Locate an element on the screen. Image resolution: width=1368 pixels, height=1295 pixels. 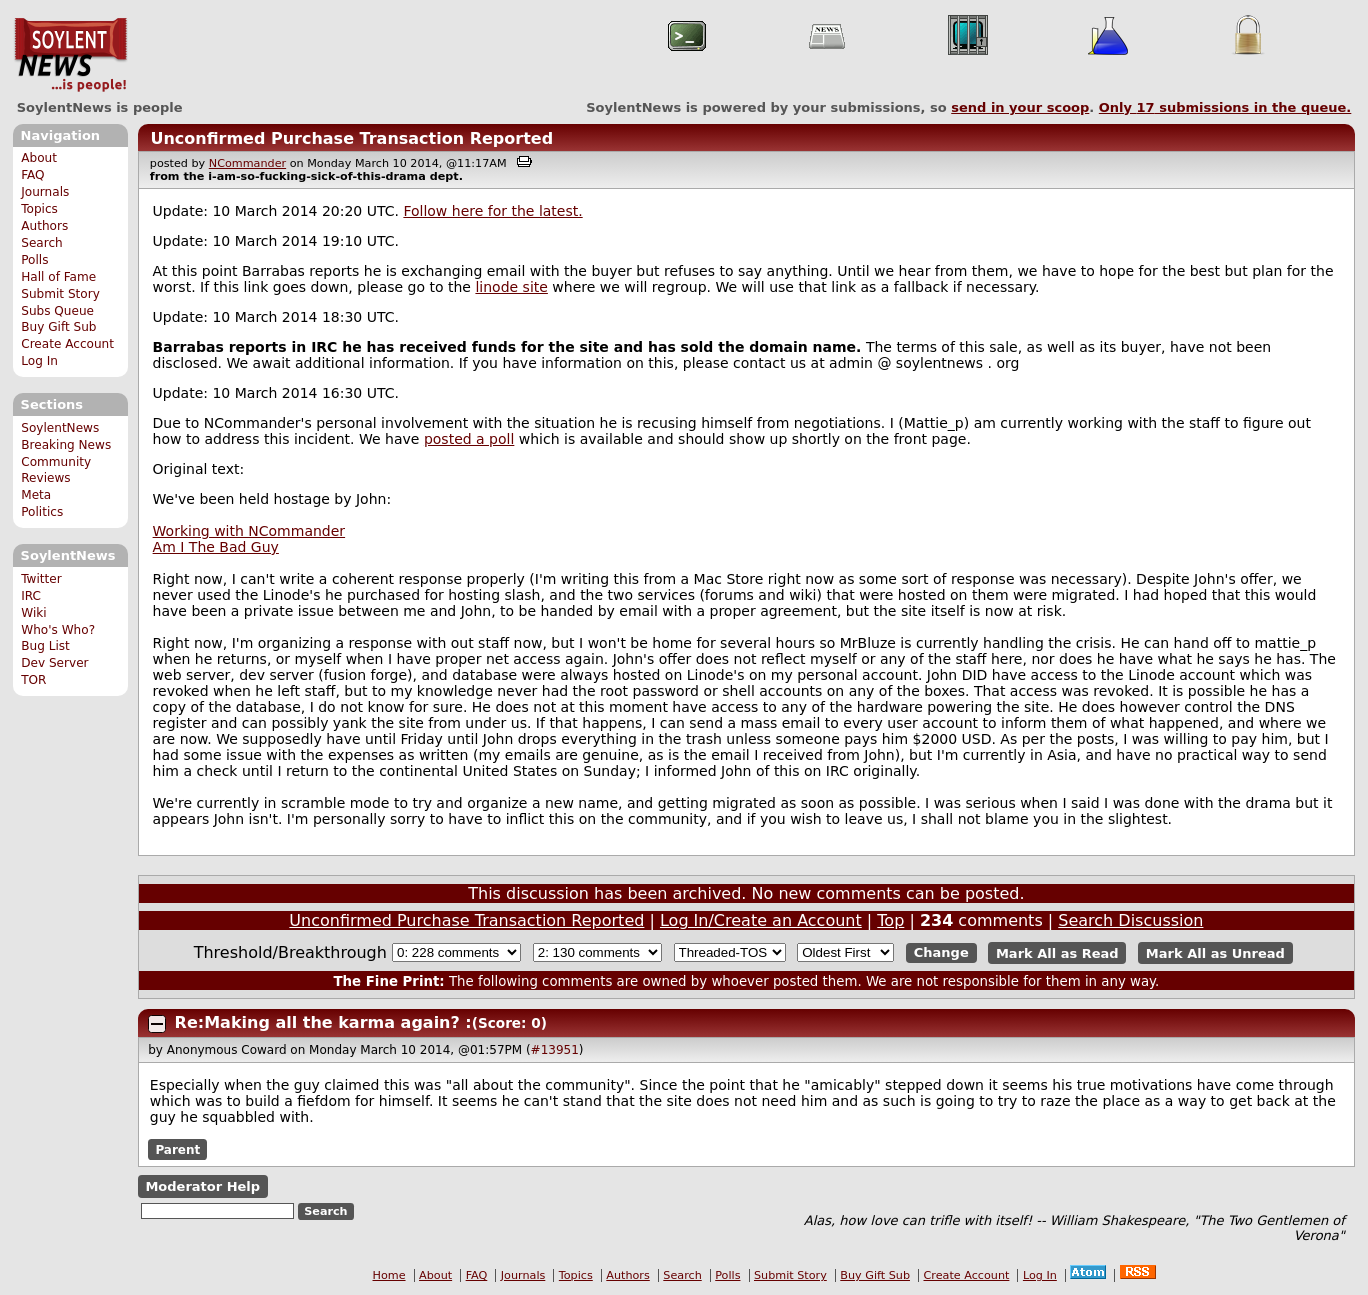
SoylentNews is located at coordinates (70, 55).